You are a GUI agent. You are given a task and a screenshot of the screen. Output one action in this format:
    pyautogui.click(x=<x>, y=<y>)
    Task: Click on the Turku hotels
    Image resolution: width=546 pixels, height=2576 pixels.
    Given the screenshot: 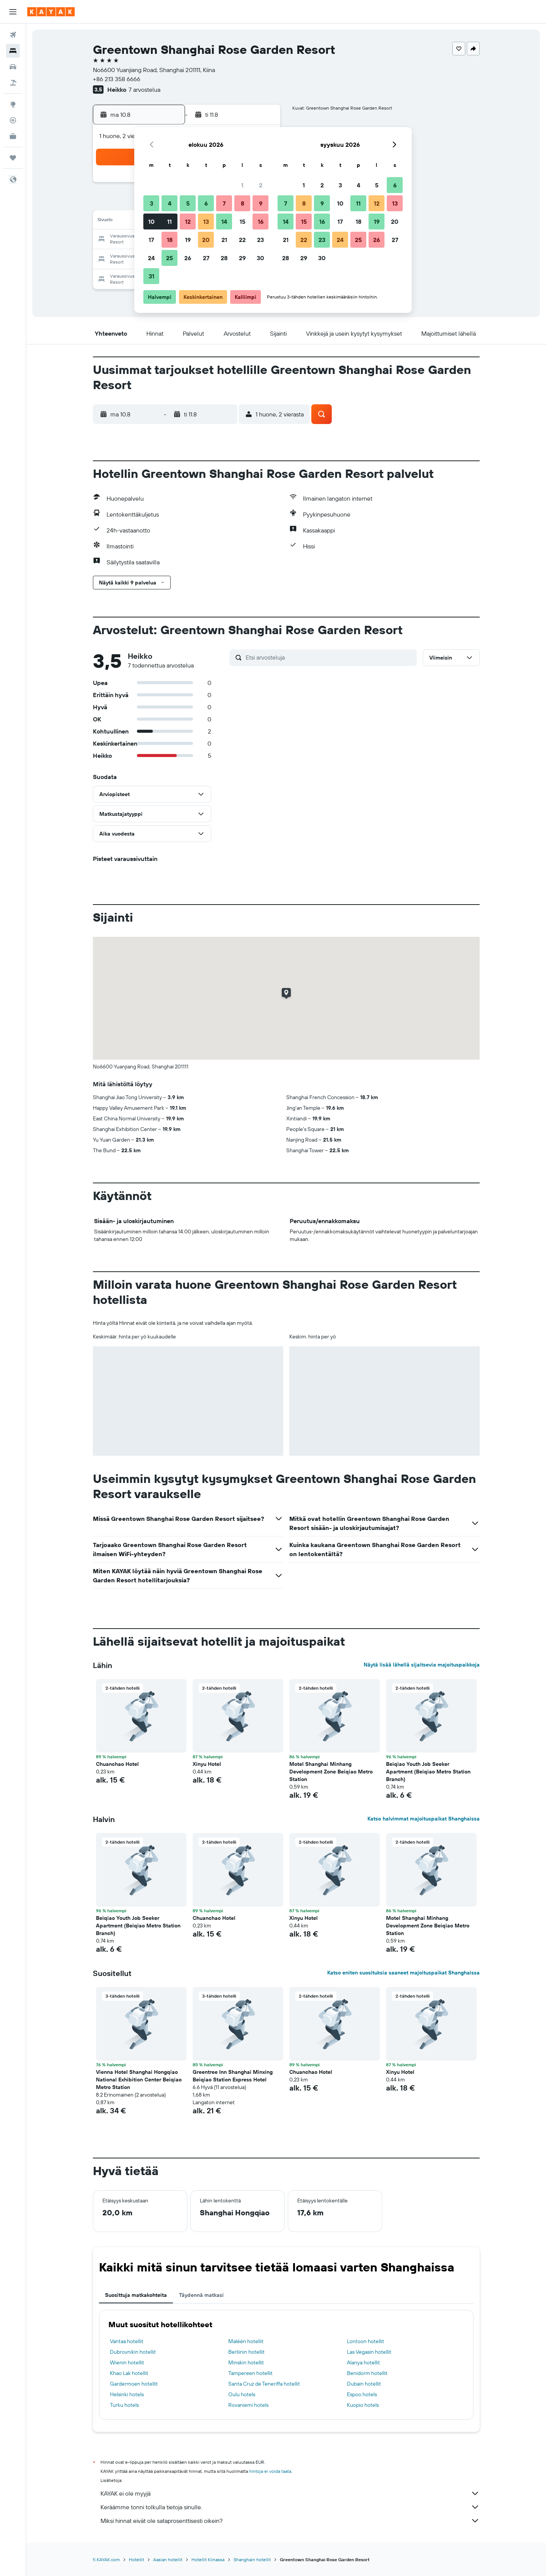 What is the action you would take?
    pyautogui.click(x=124, y=2405)
    